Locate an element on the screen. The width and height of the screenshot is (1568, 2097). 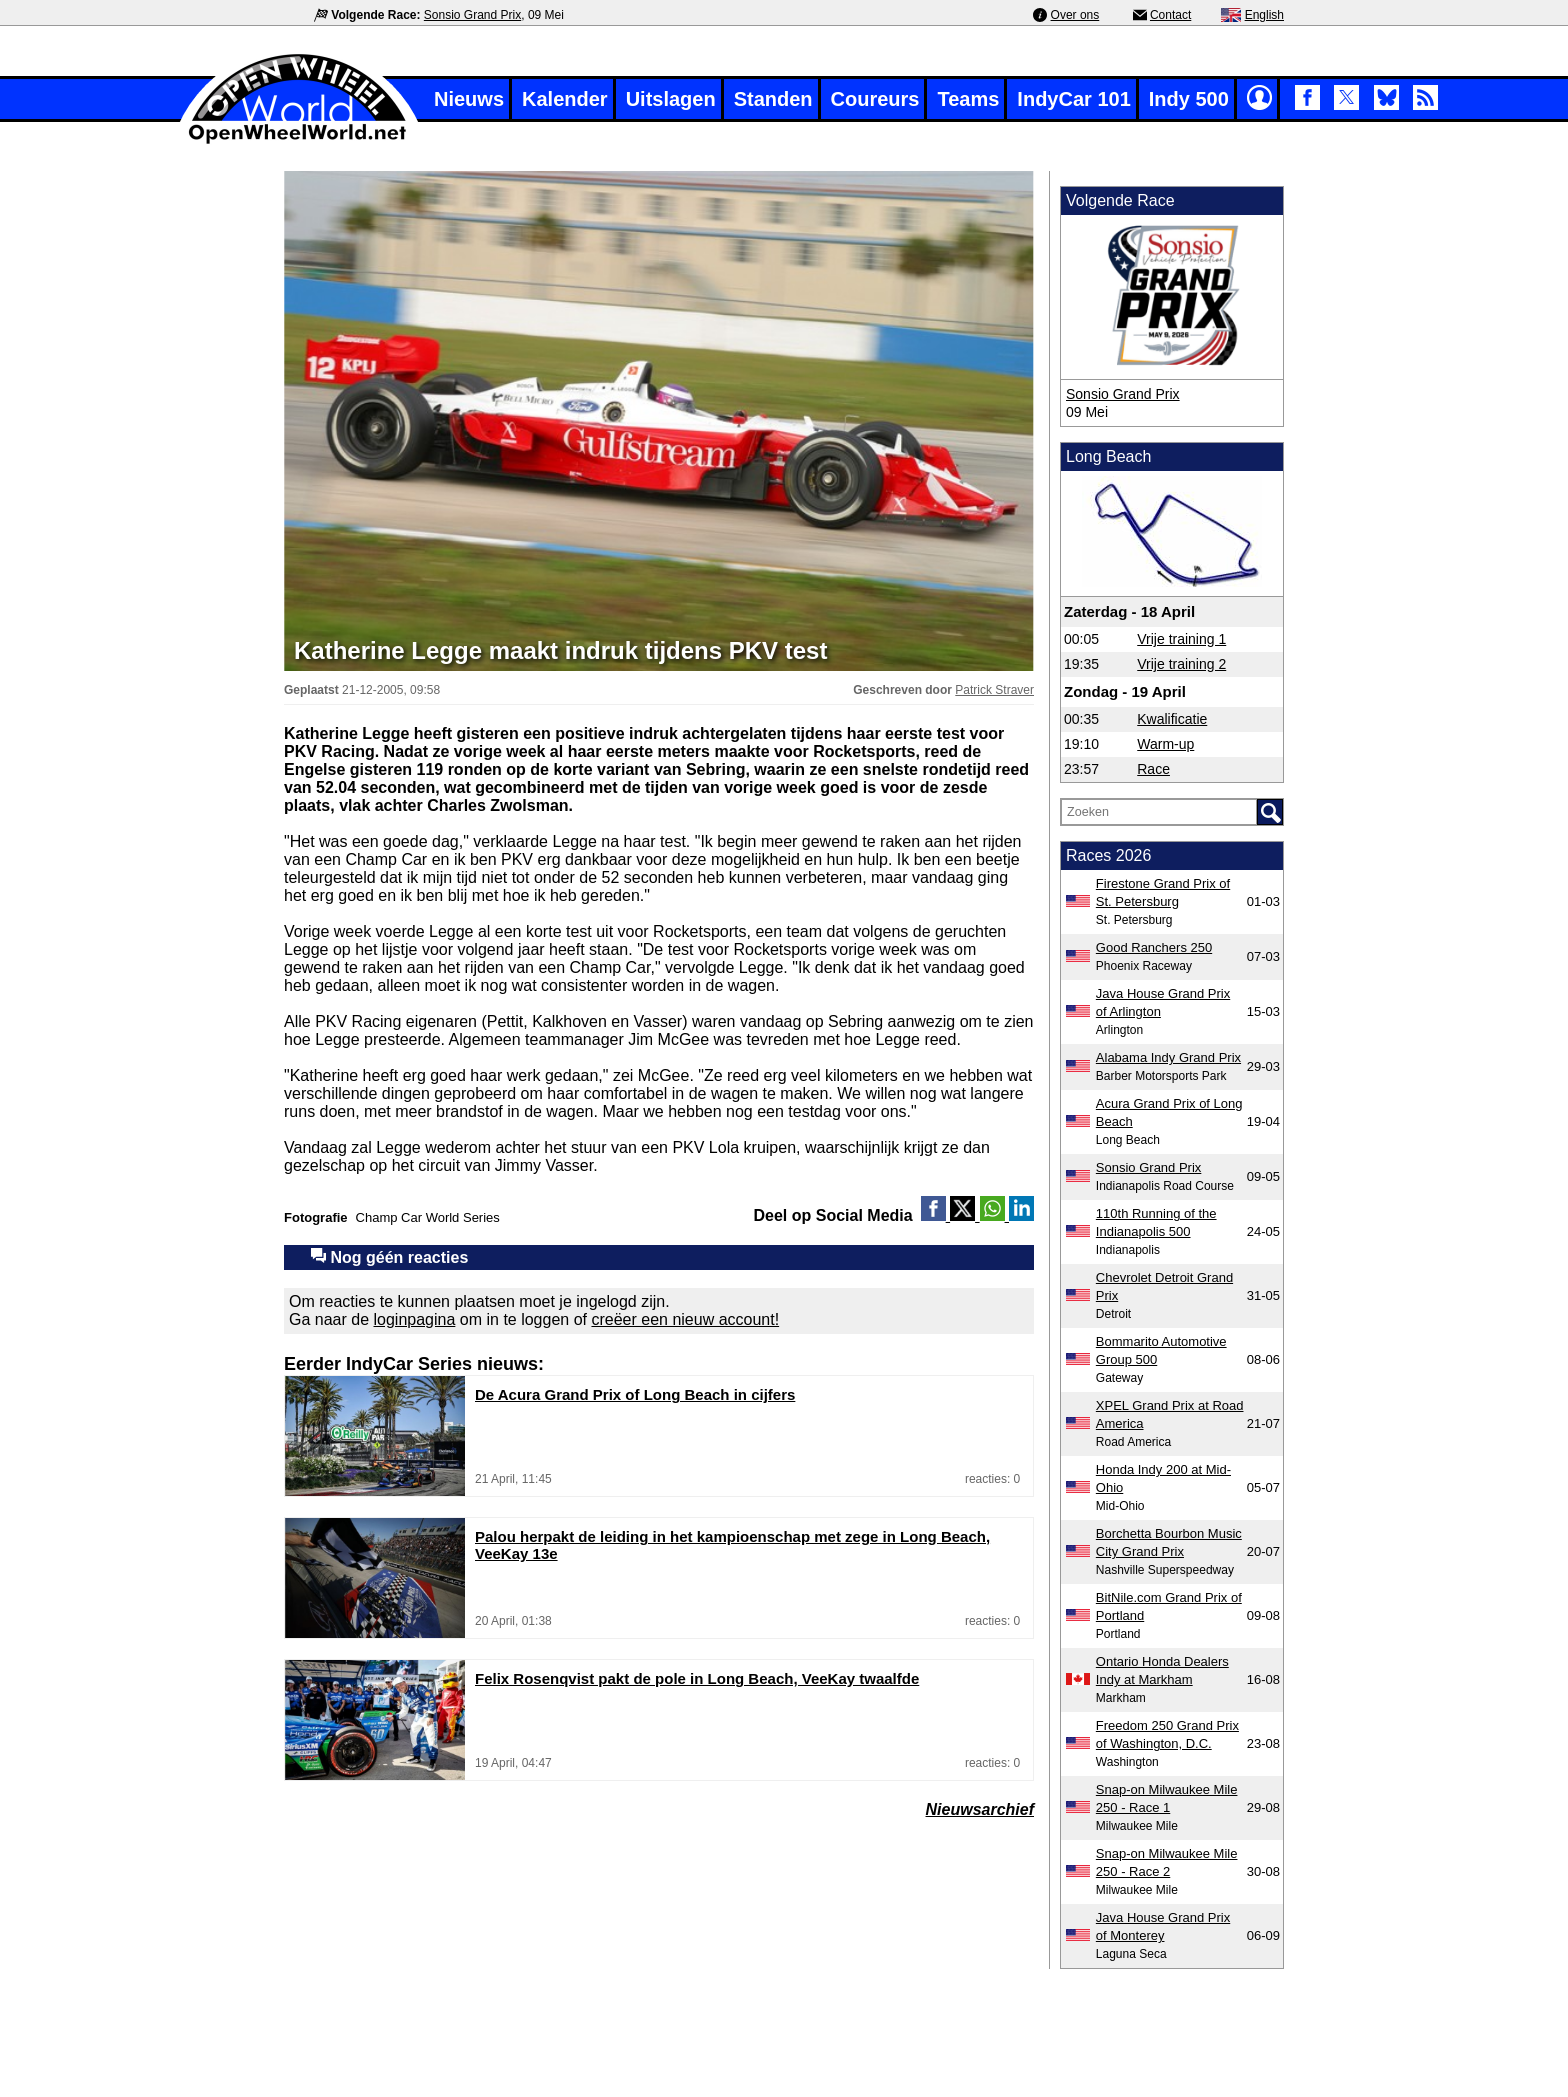
Kwalificatie is located at coordinates (1172, 719).